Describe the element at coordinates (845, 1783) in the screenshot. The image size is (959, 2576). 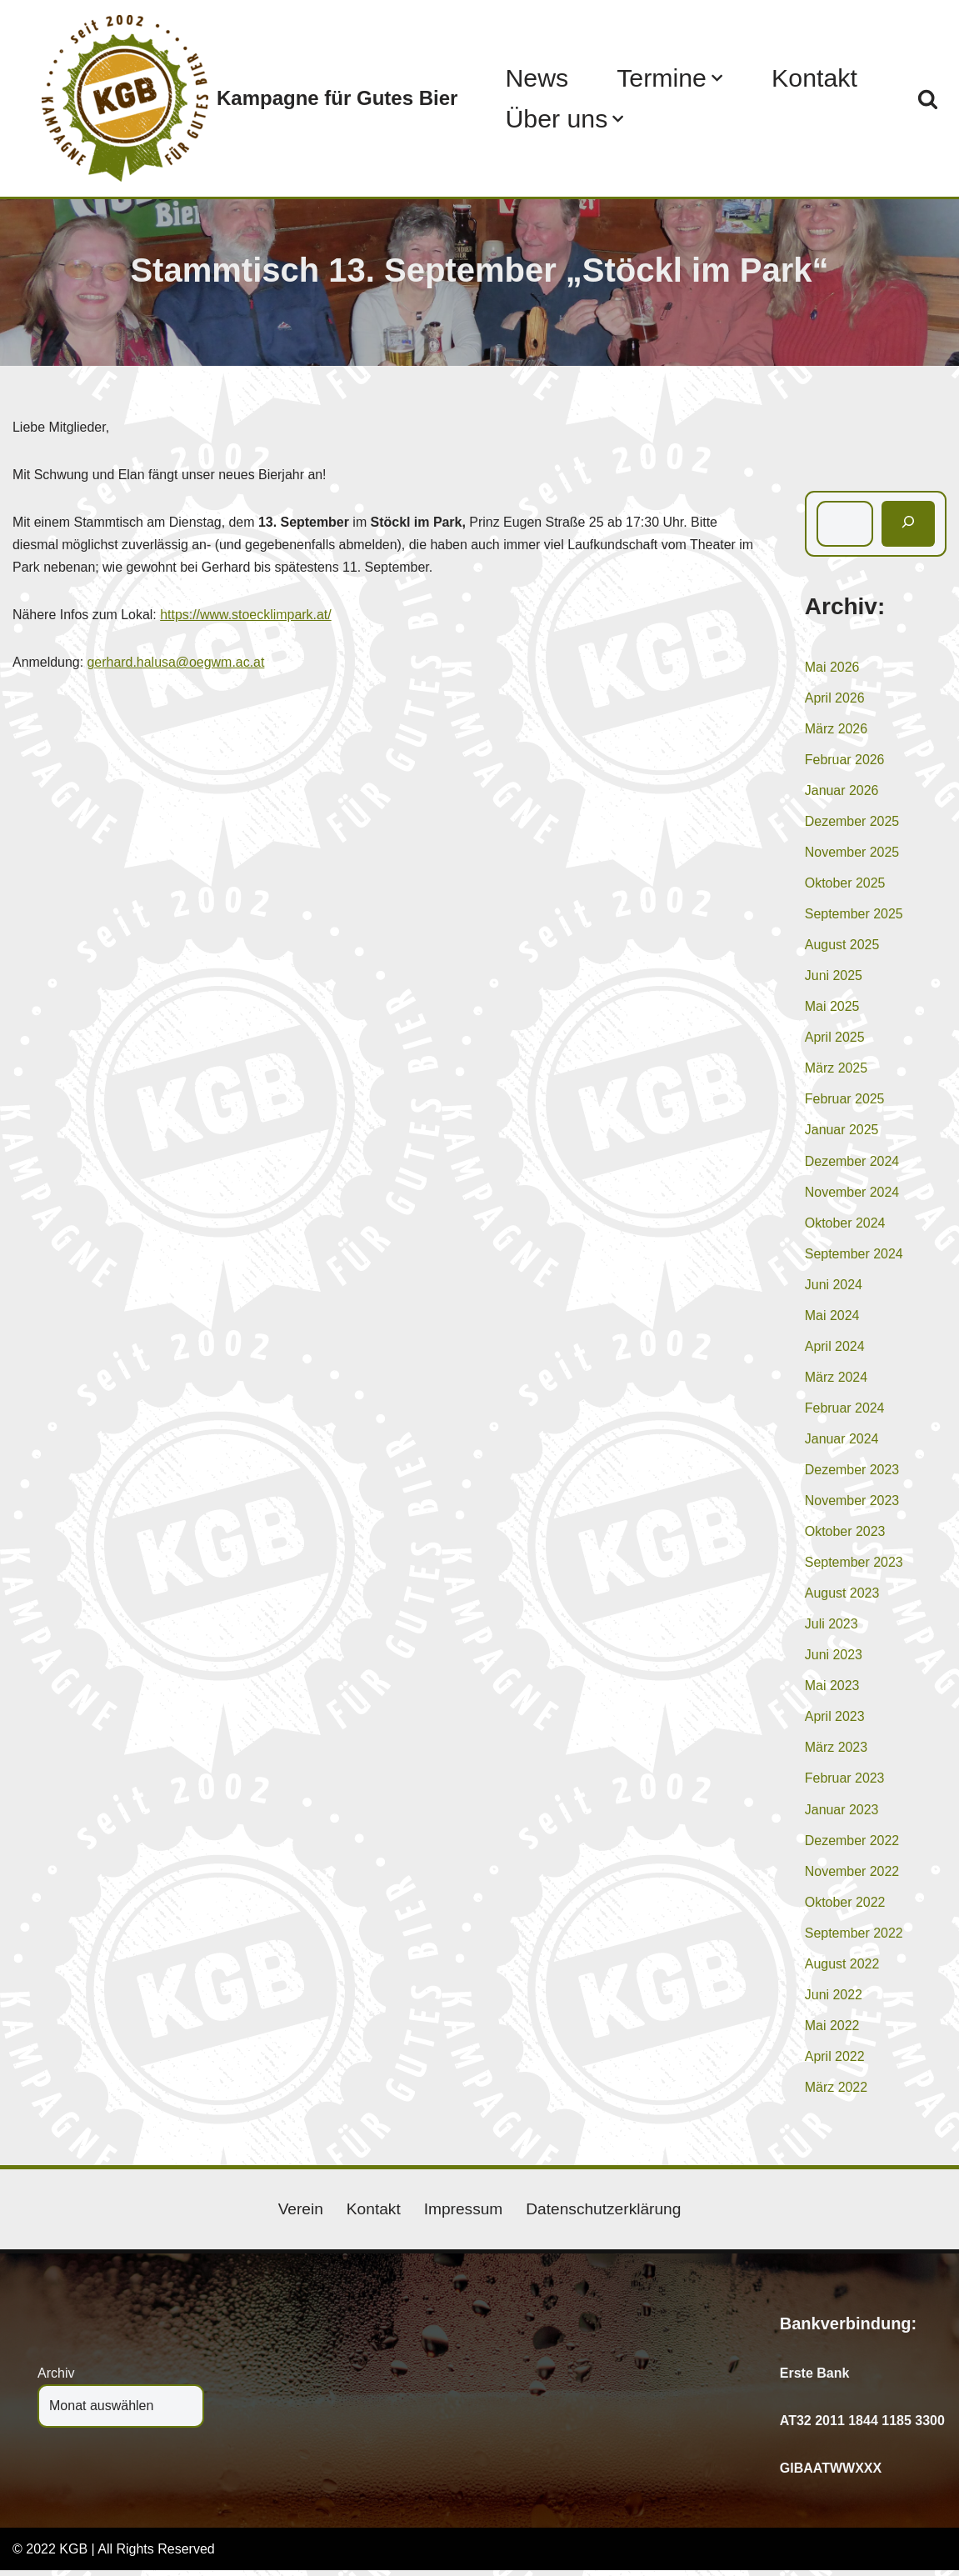
I see `Februar 2023` at that location.